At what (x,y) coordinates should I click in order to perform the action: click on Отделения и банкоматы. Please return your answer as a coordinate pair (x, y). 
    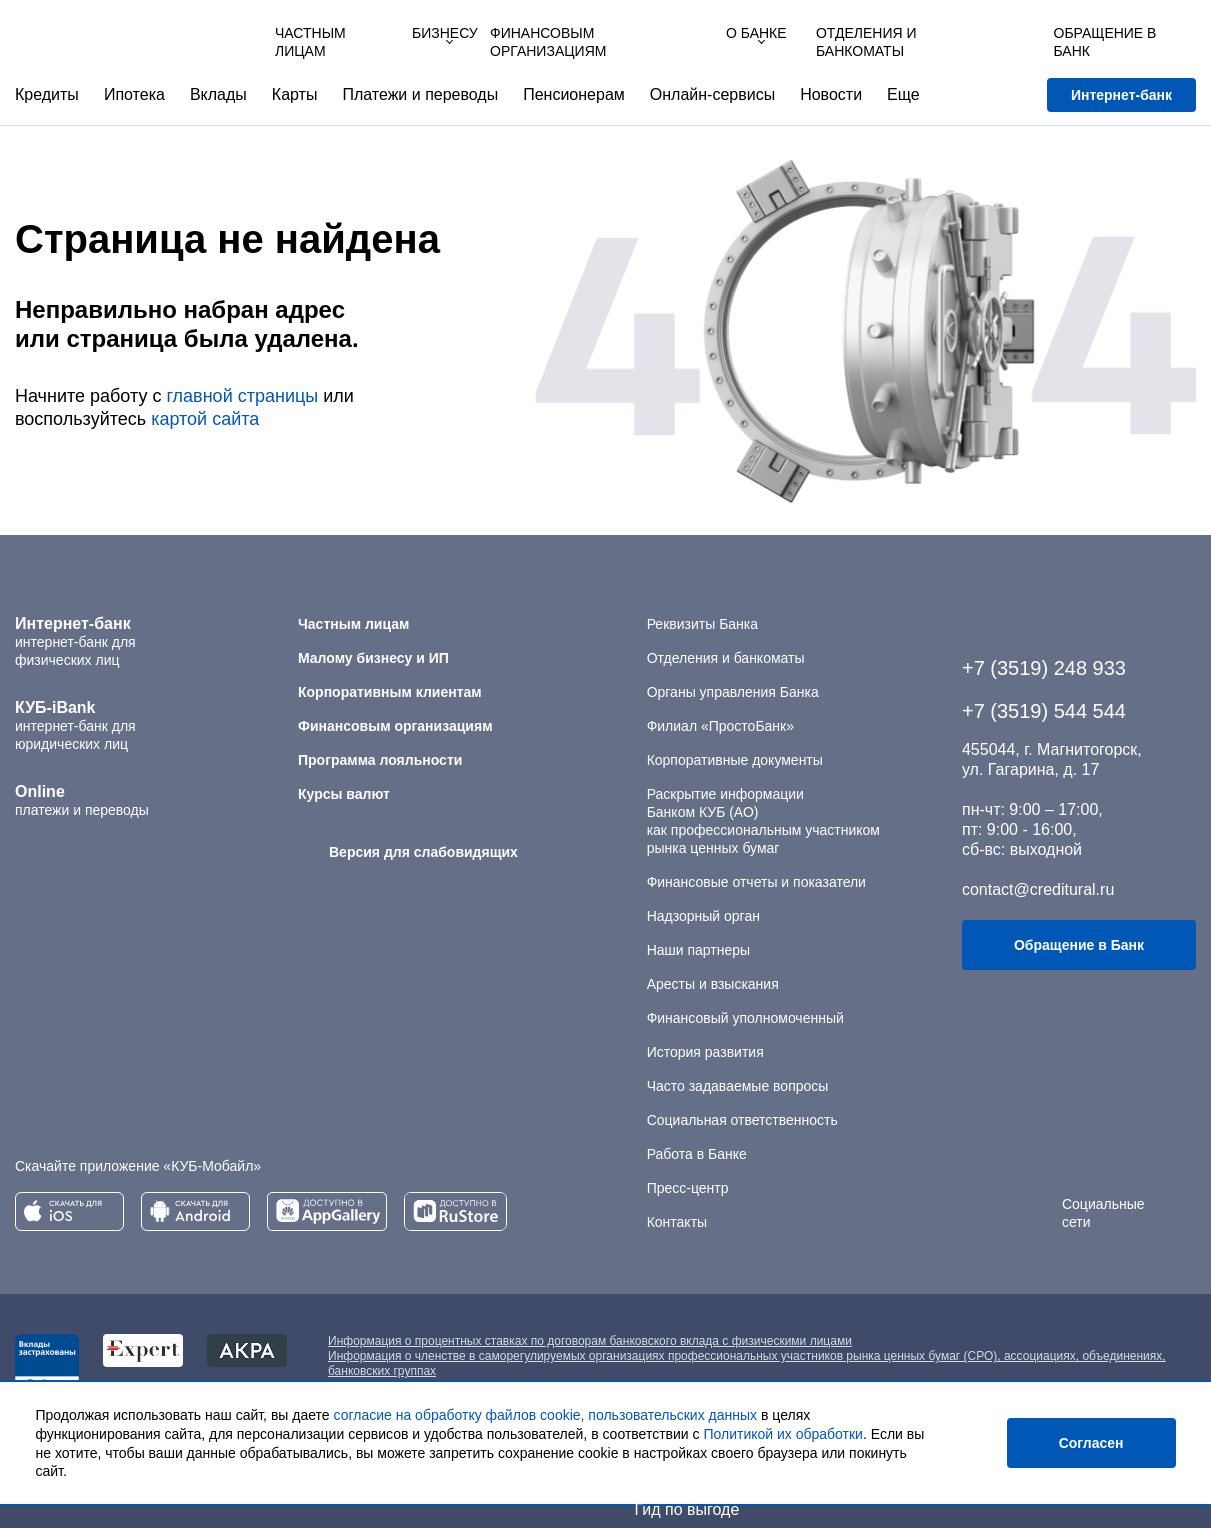
    Looking at the image, I should click on (726, 658).